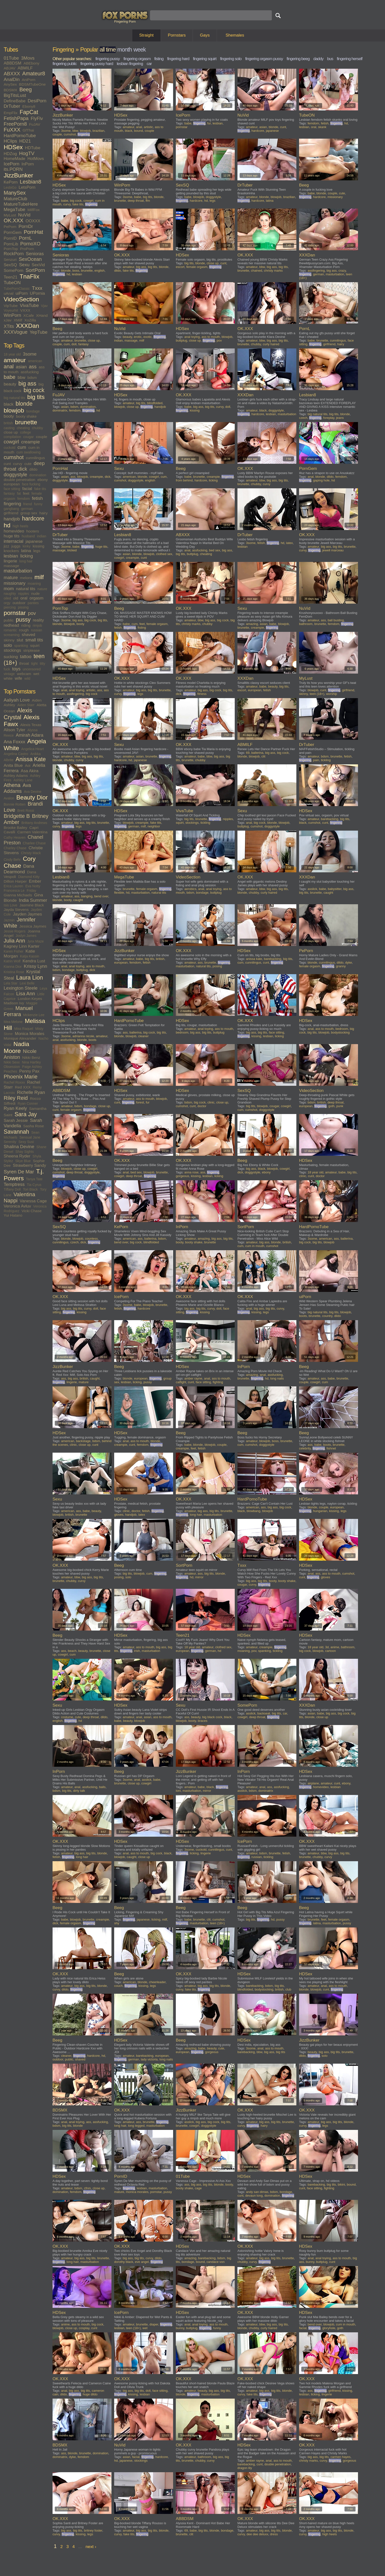  Describe the element at coordinates (14, 457) in the screenshot. I see `cumshot` at that location.